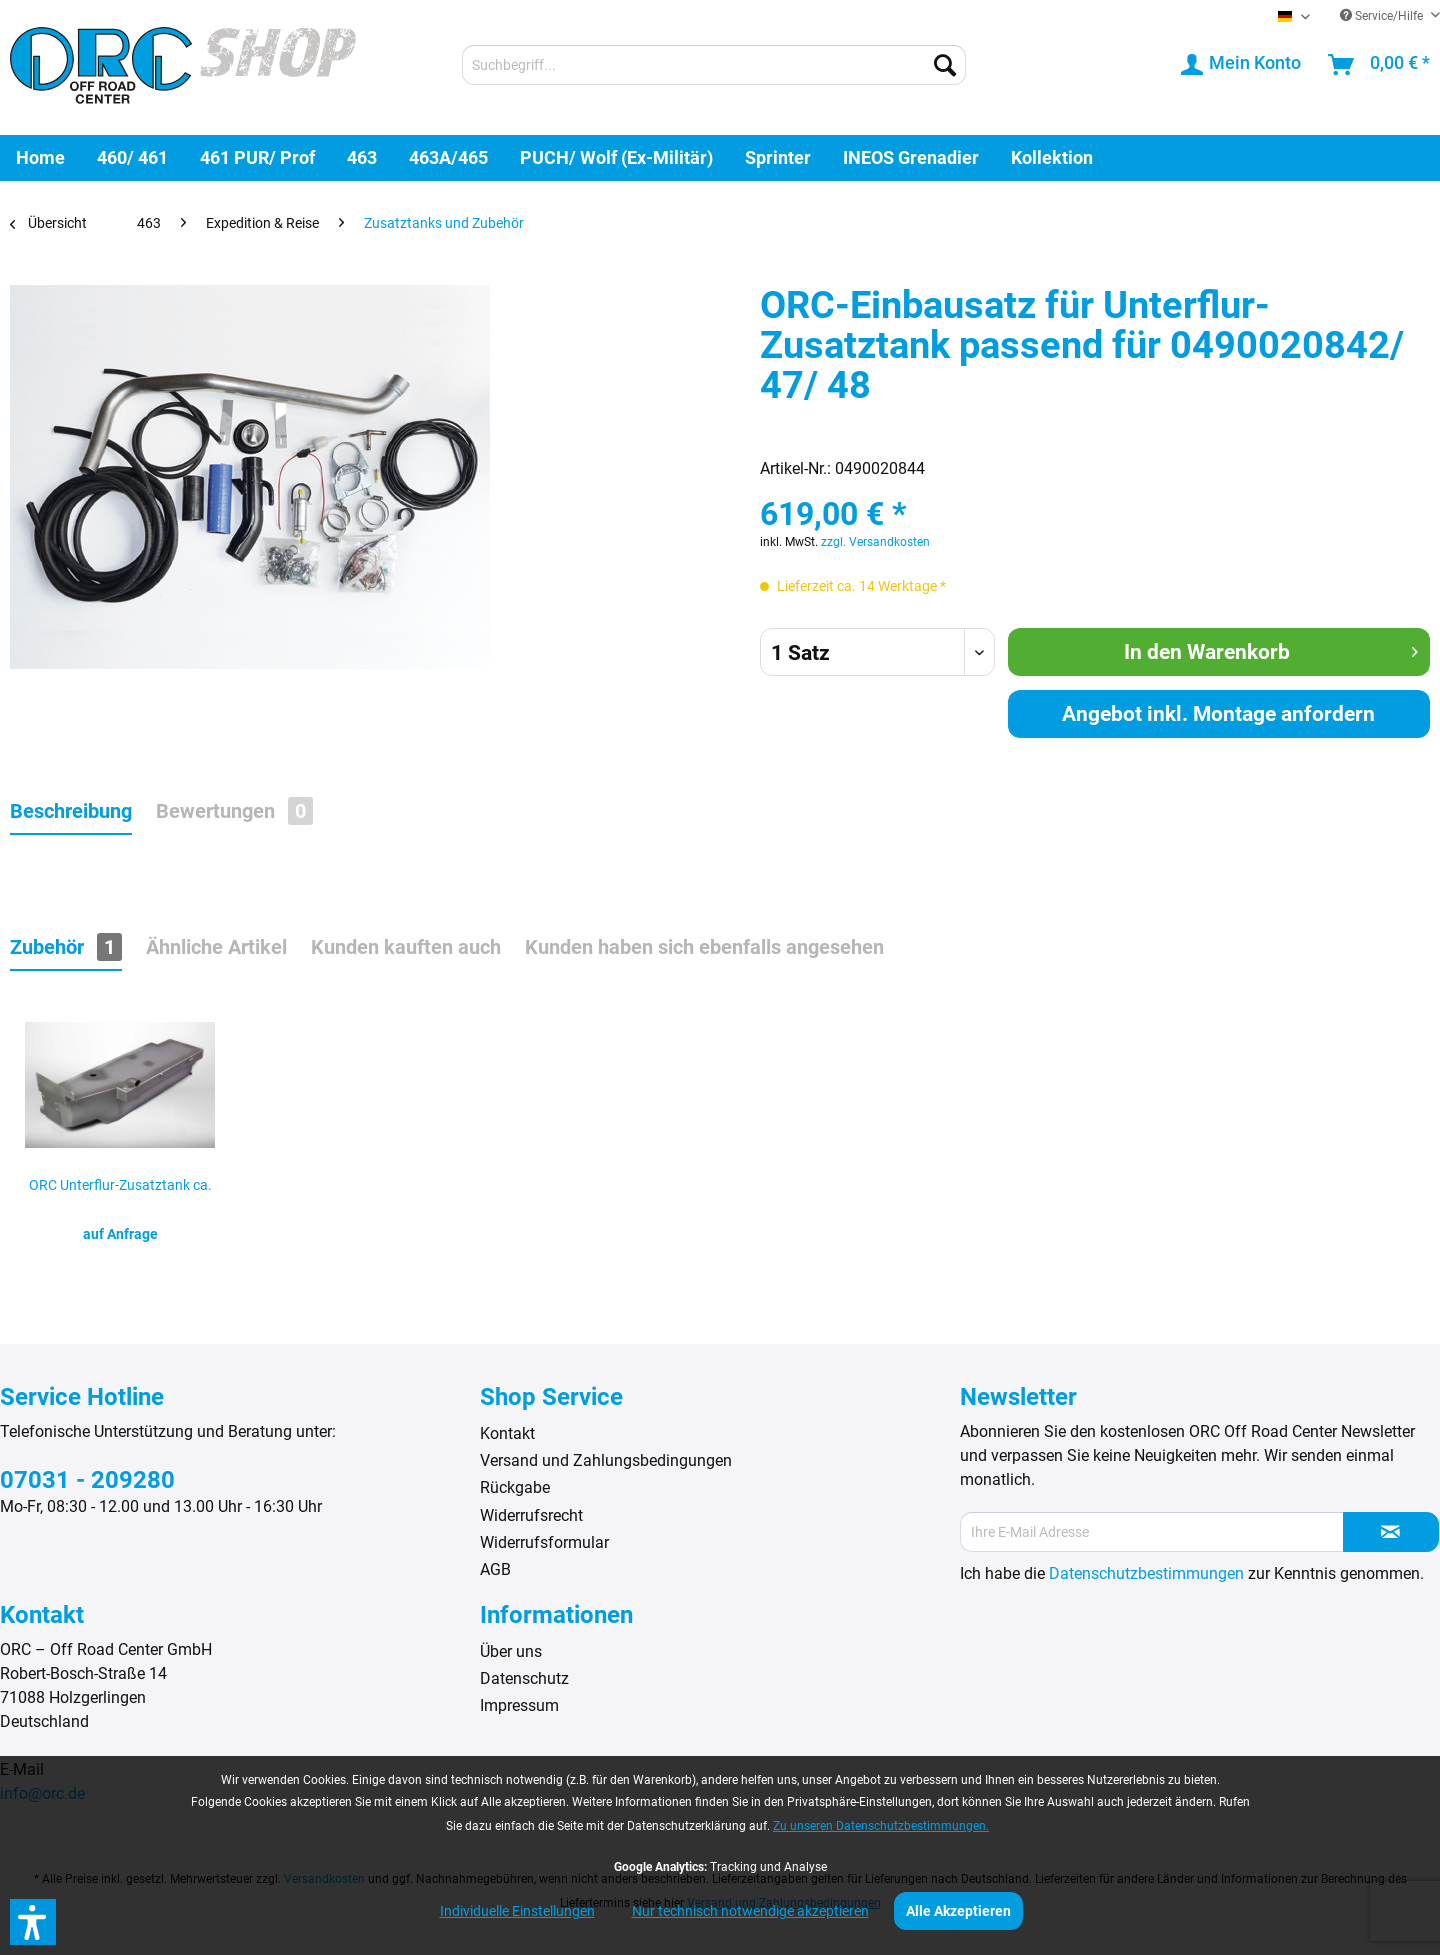 The image size is (1440, 1955). Describe the element at coordinates (495, 1569) in the screenshot. I see `AGB` at that location.